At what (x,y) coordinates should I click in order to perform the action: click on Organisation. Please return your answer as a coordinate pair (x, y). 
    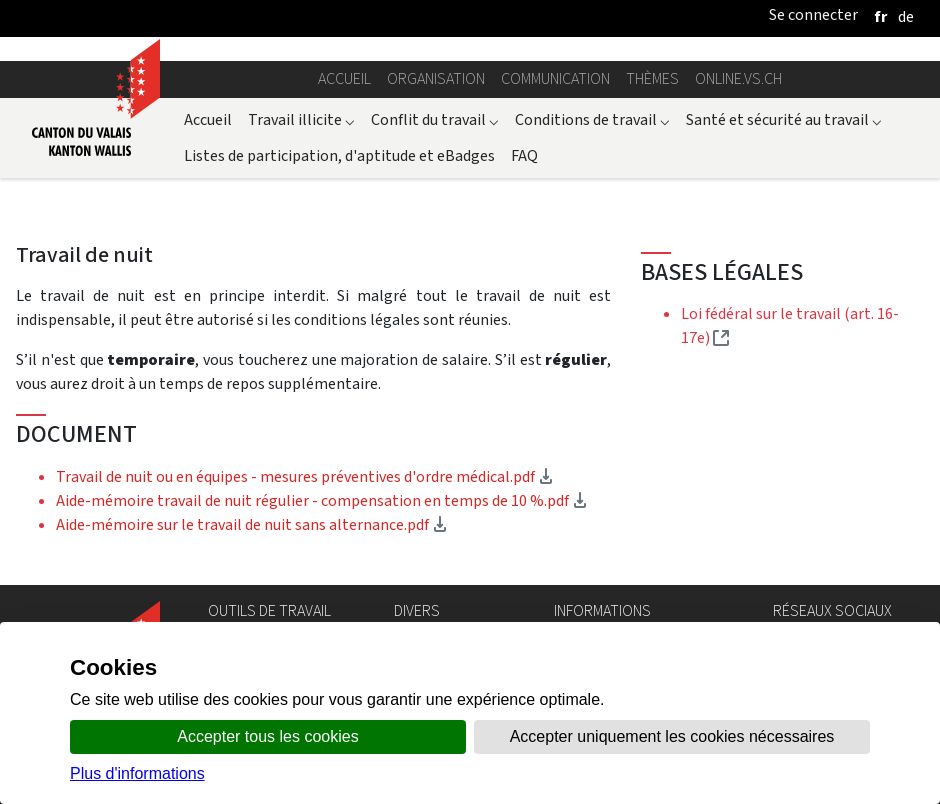
    Looking at the image, I should click on (436, 78).